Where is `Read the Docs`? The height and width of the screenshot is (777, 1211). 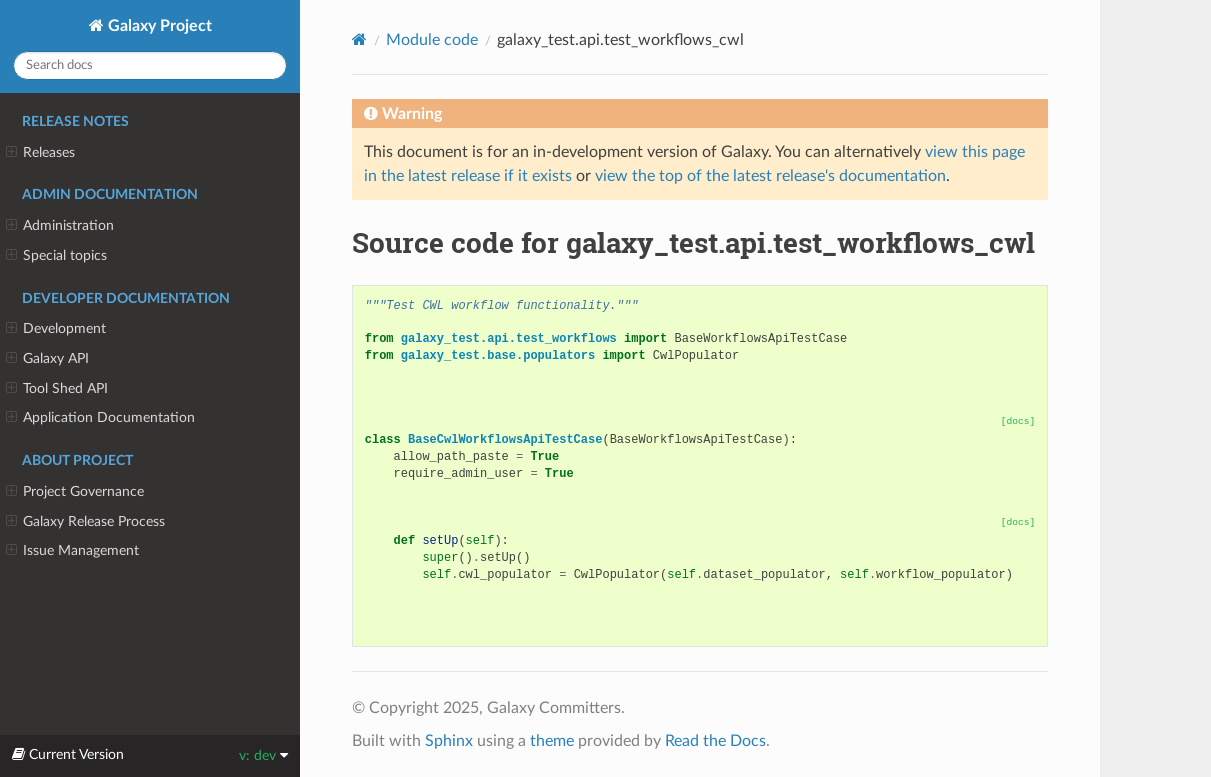 Read the Docs is located at coordinates (715, 741).